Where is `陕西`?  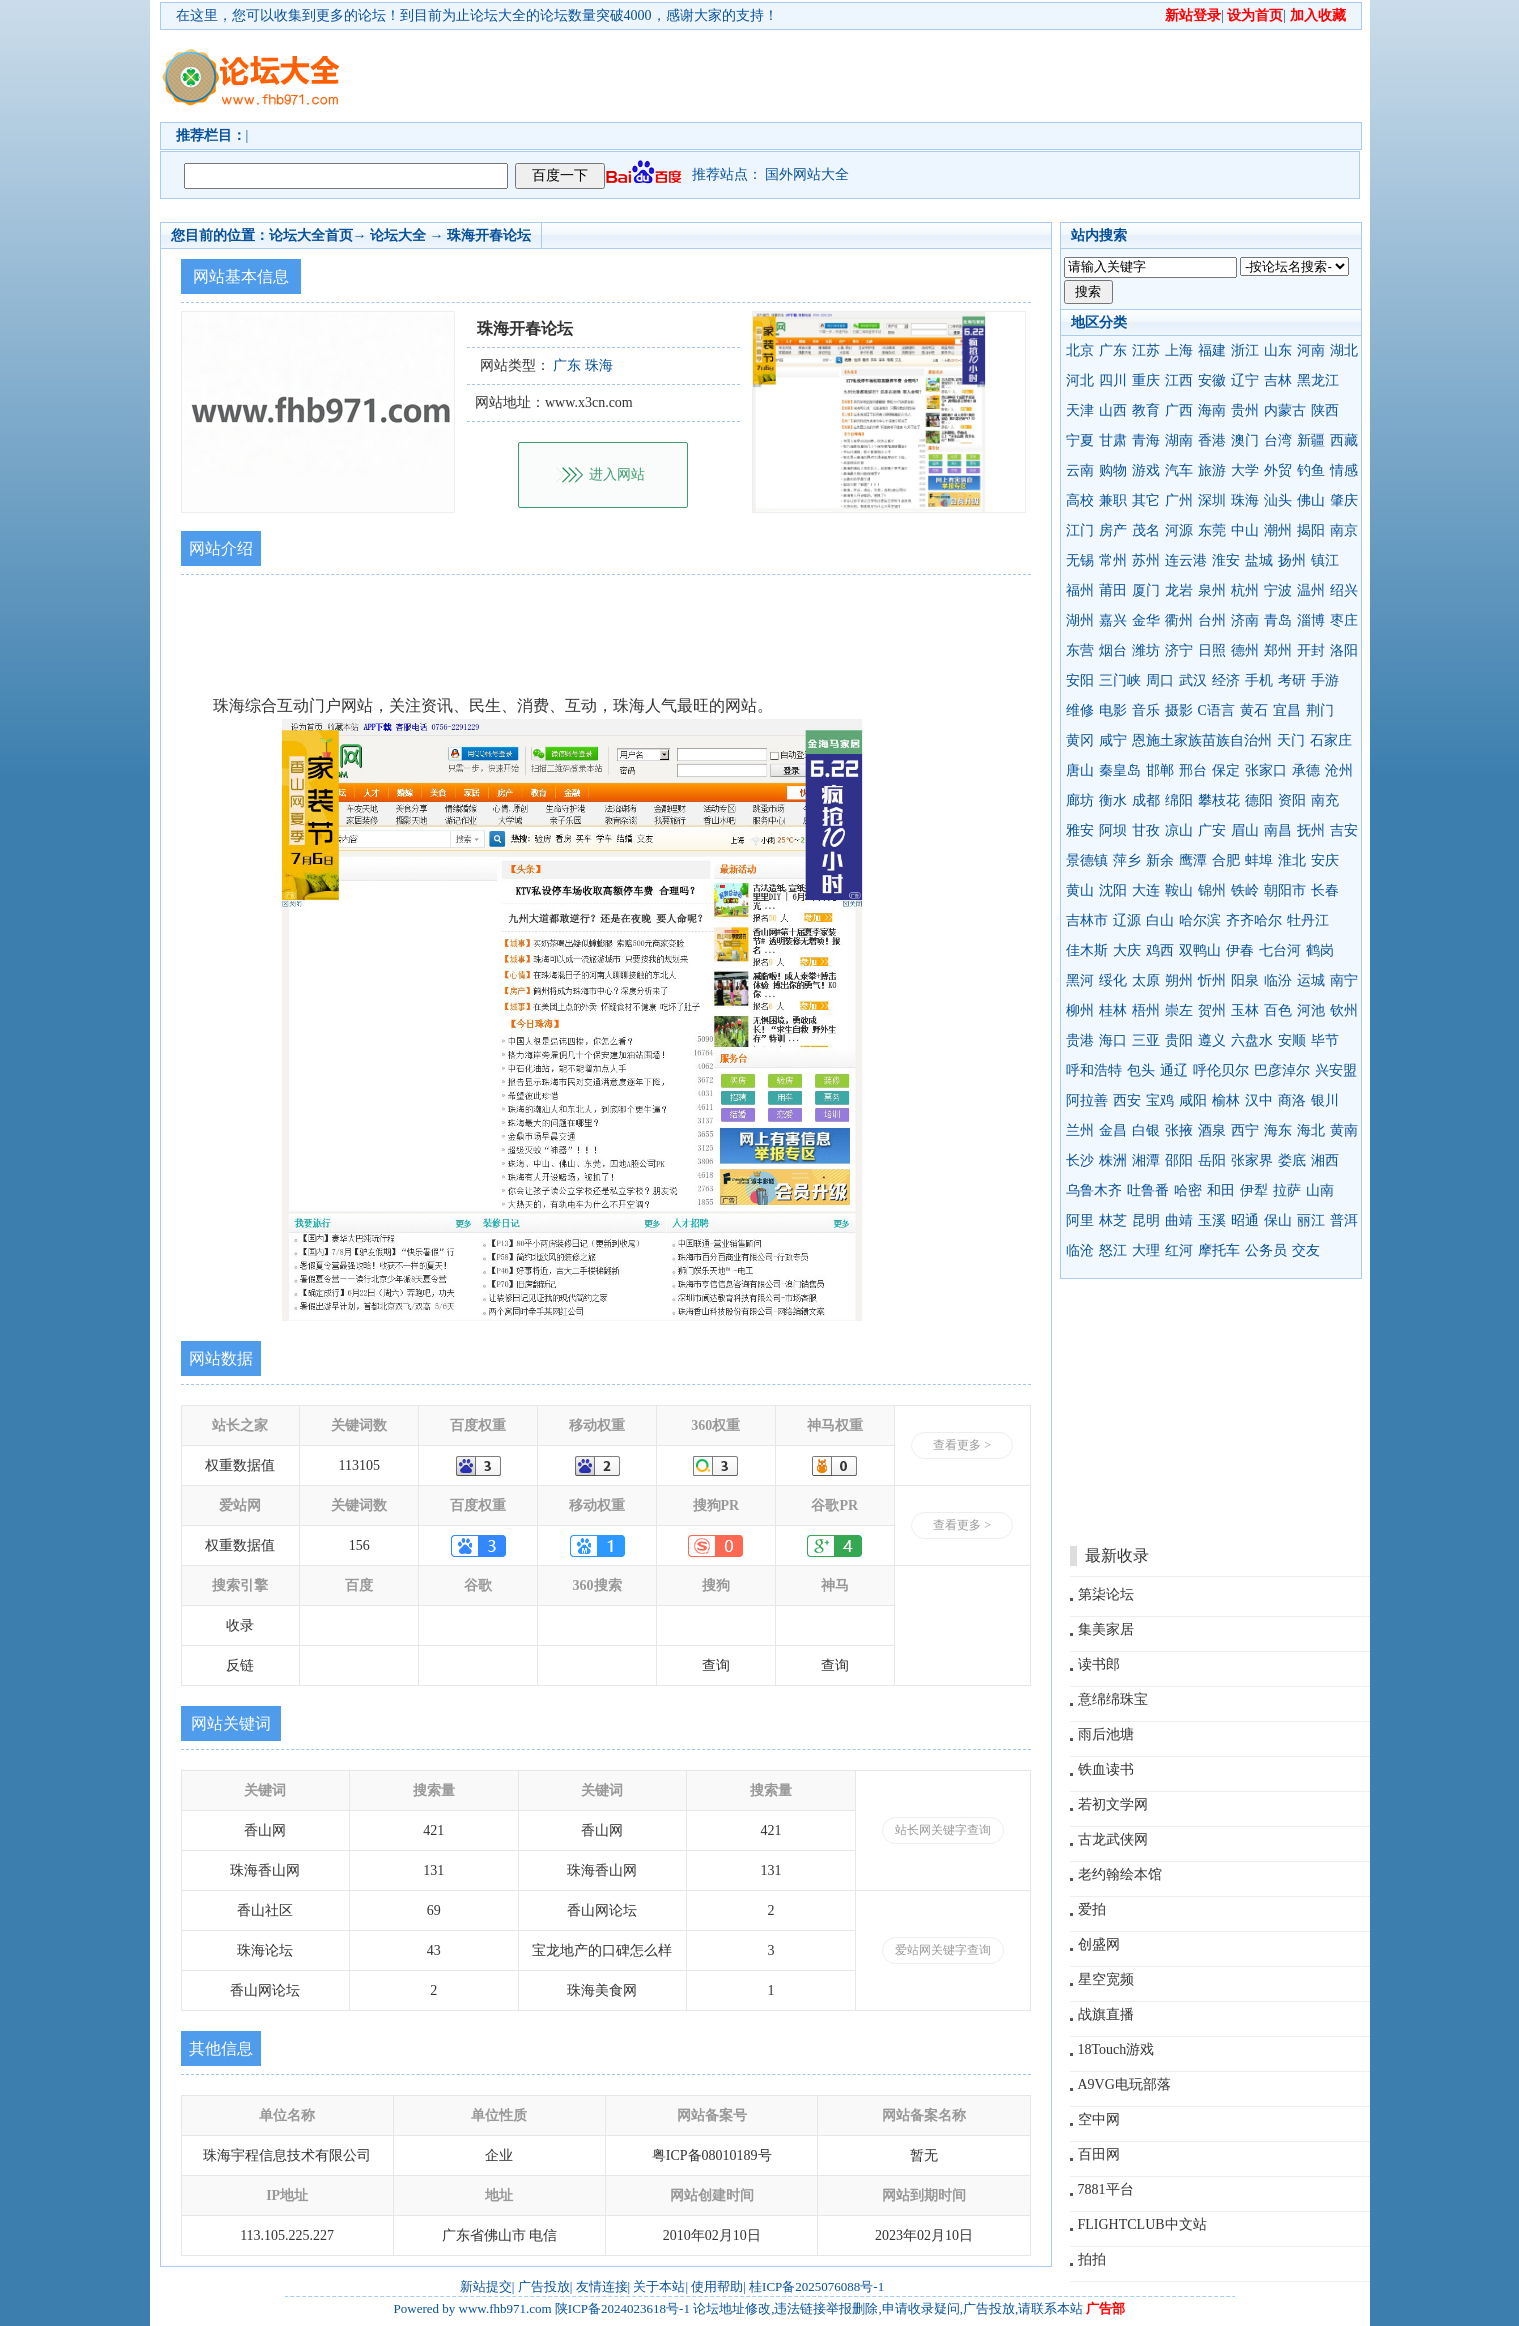
陕西 is located at coordinates (1325, 410).